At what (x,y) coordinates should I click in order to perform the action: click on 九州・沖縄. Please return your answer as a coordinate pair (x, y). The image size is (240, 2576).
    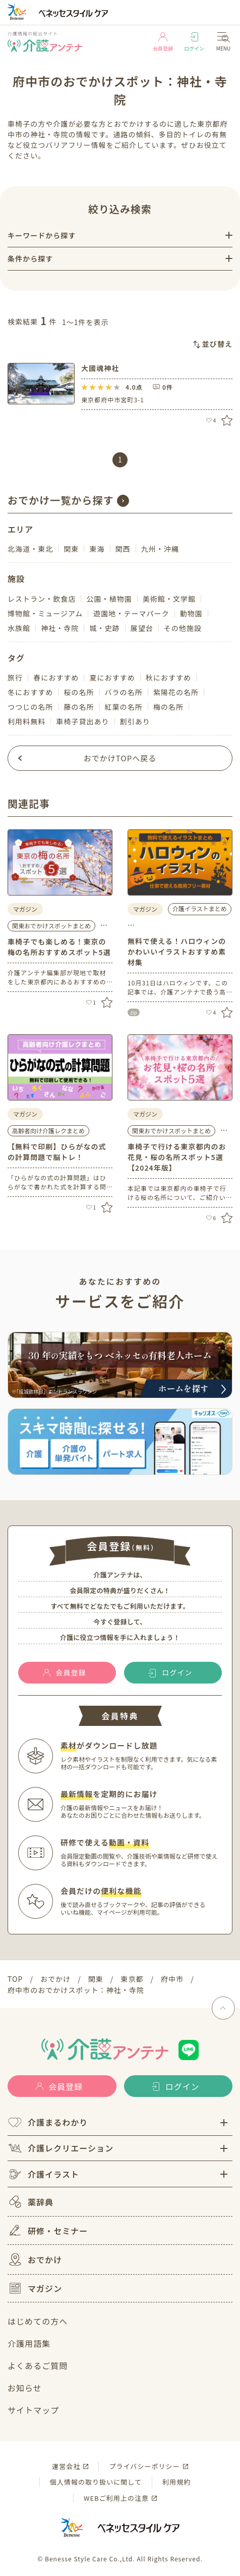
    Looking at the image, I should click on (160, 549).